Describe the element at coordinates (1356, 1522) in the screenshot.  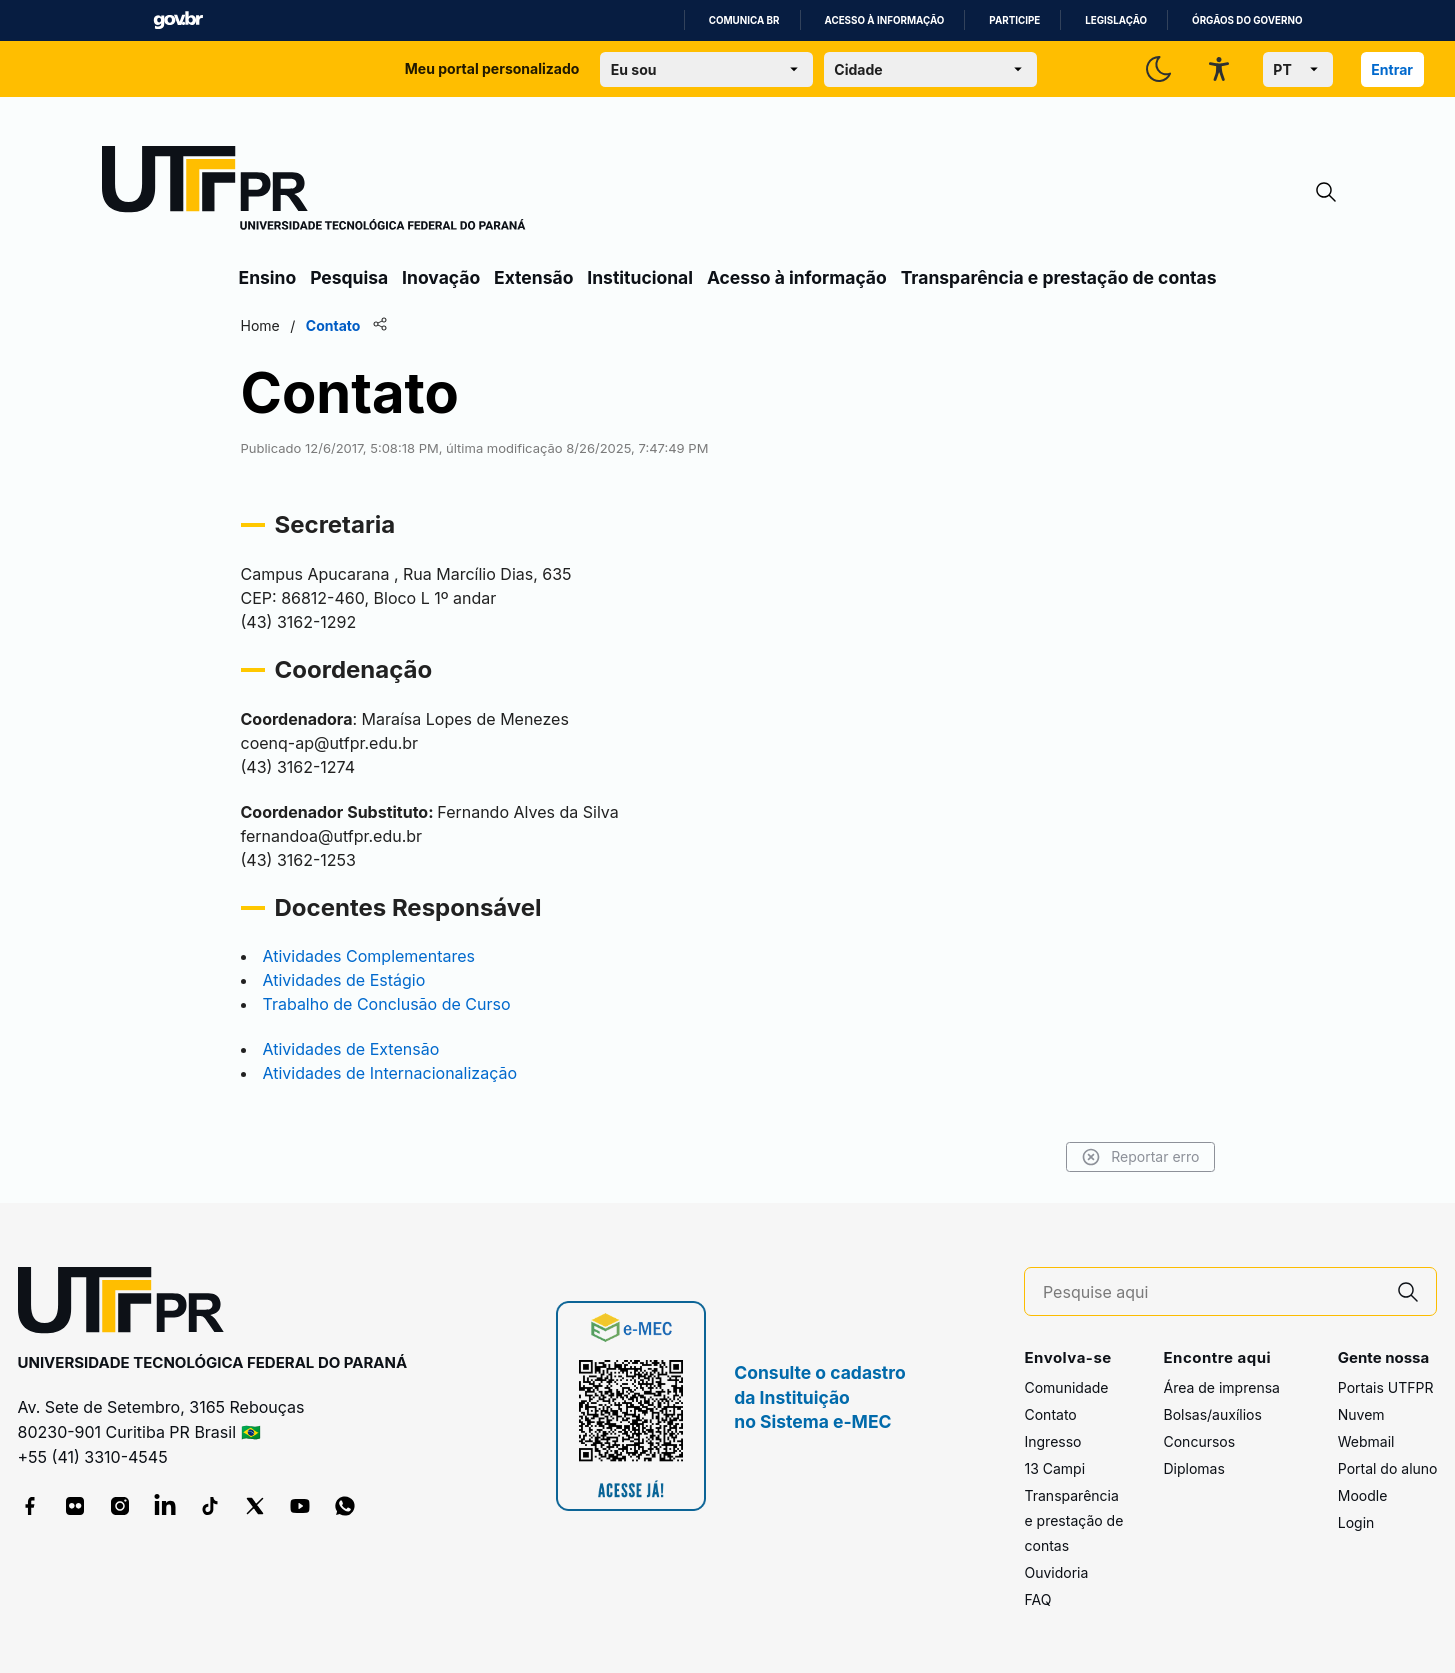
I see `Login` at that location.